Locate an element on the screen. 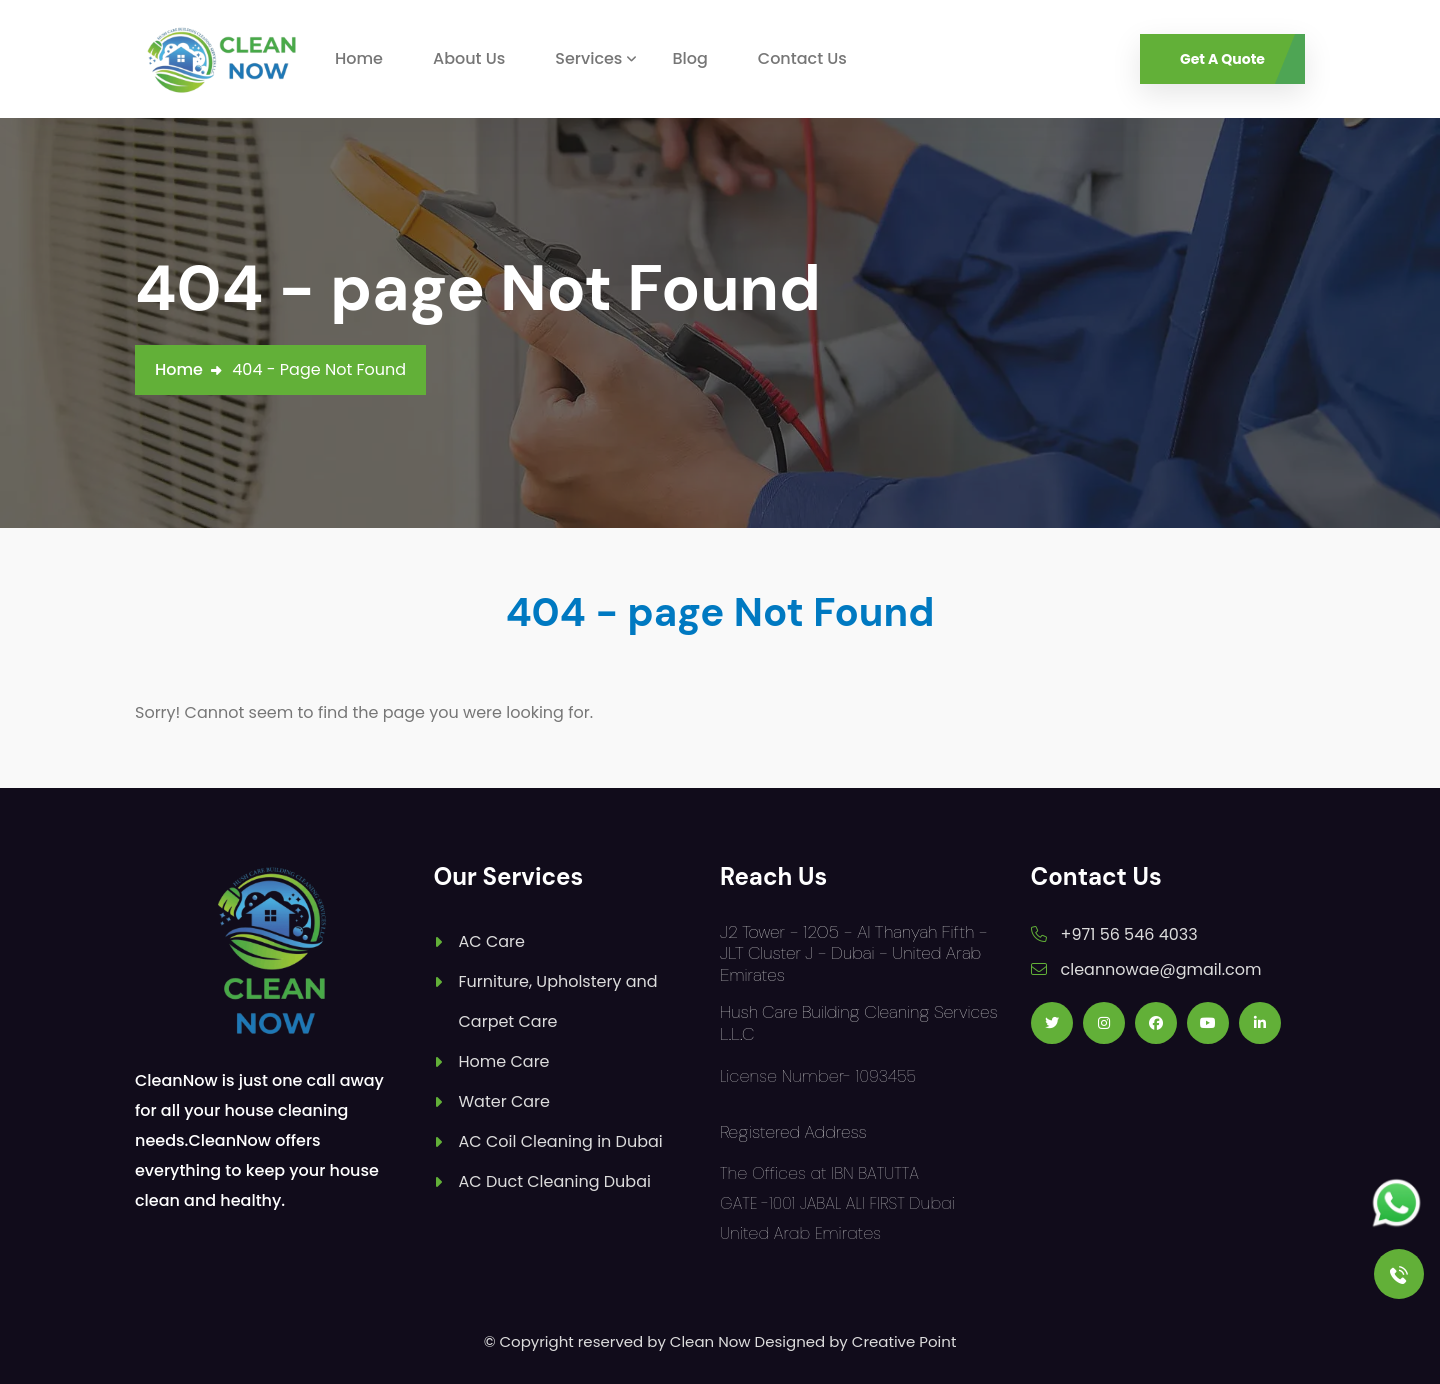  Home Care is located at coordinates (504, 1061).